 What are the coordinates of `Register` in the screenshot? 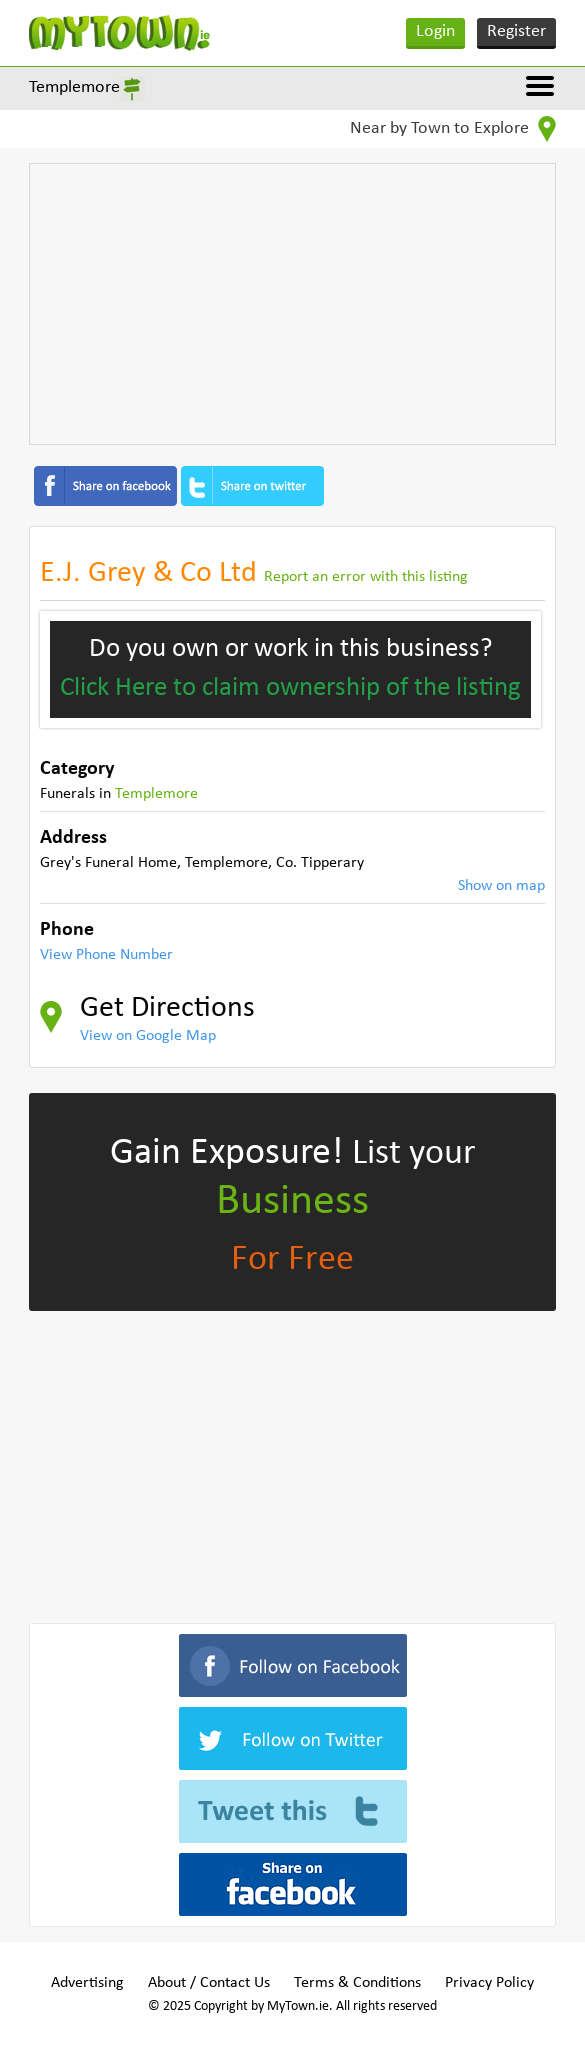 It's located at (516, 31).